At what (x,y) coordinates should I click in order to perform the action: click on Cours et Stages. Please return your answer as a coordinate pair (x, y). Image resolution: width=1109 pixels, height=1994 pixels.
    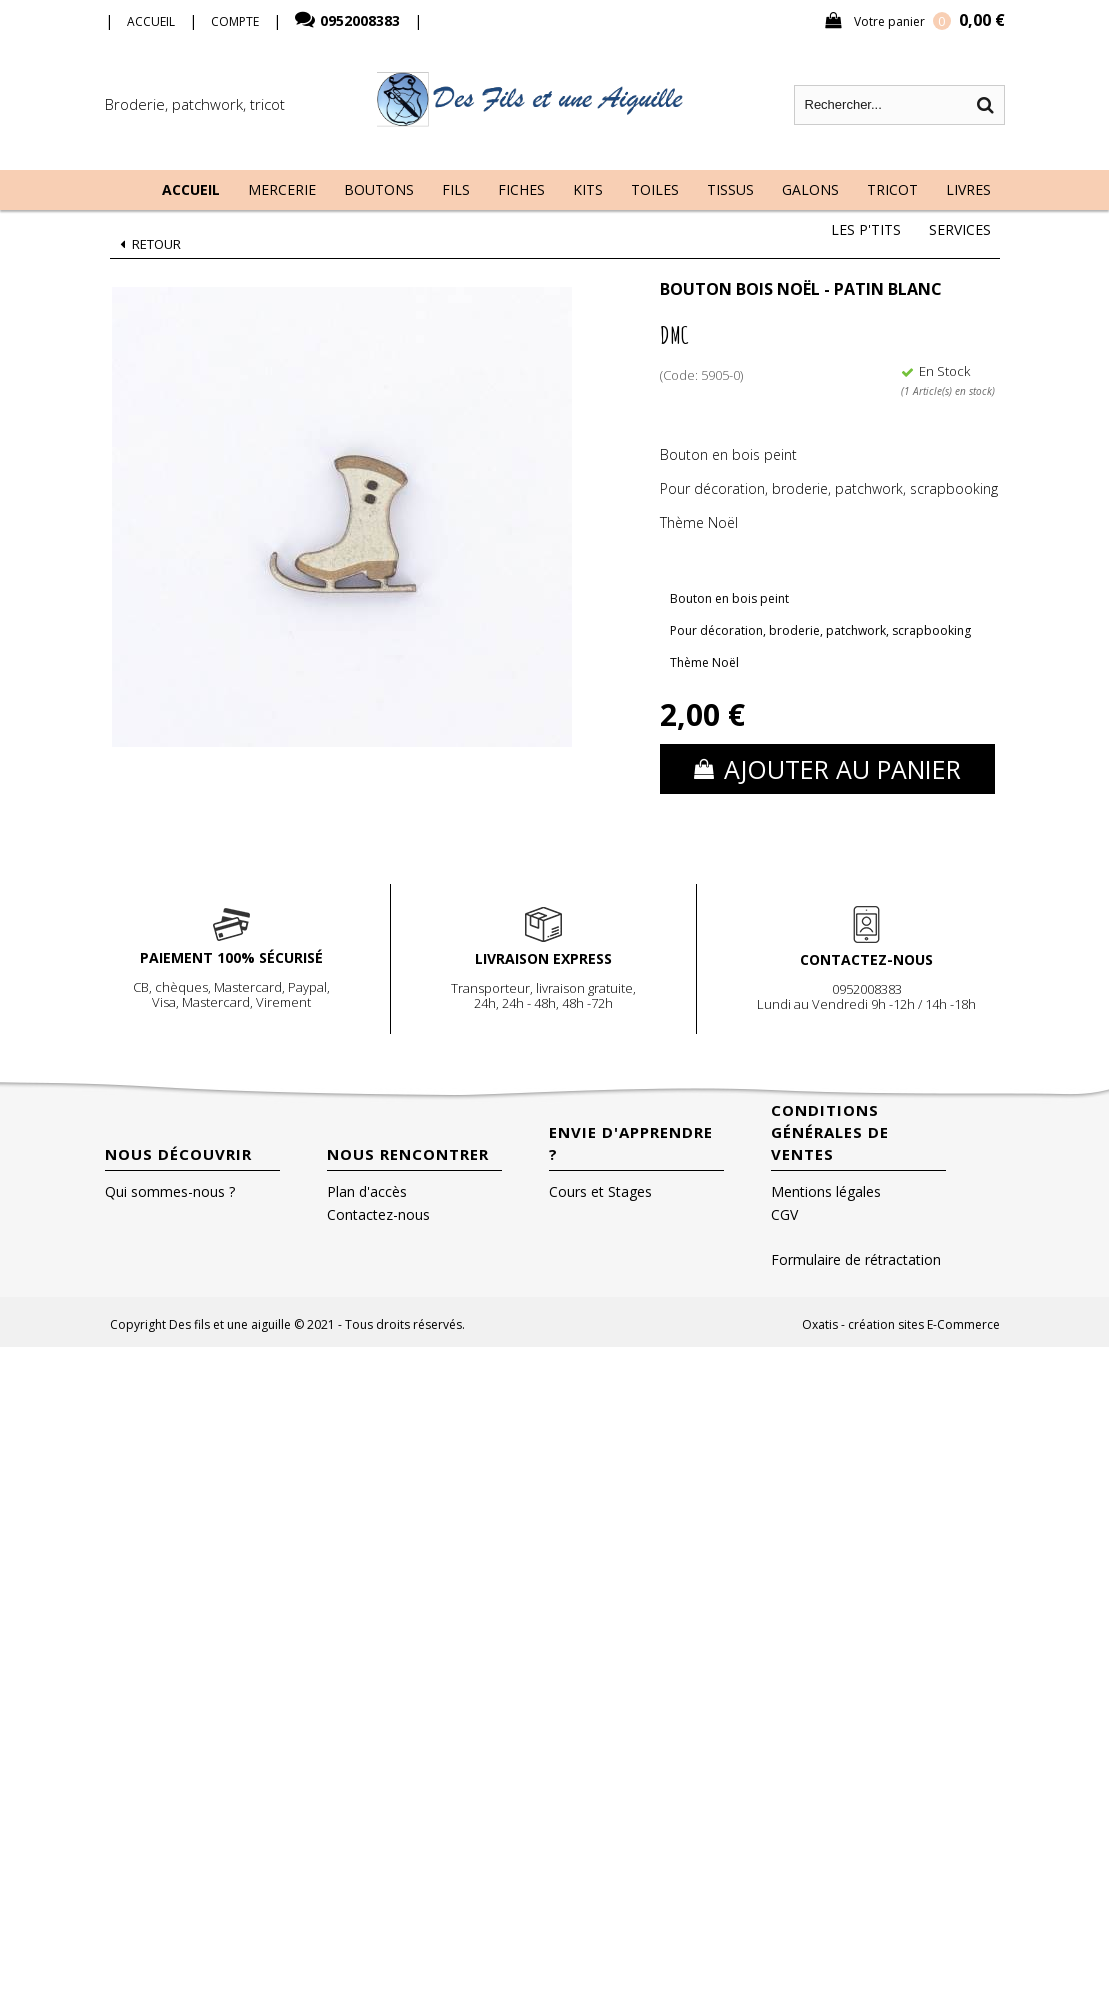
    Looking at the image, I should click on (600, 1191).